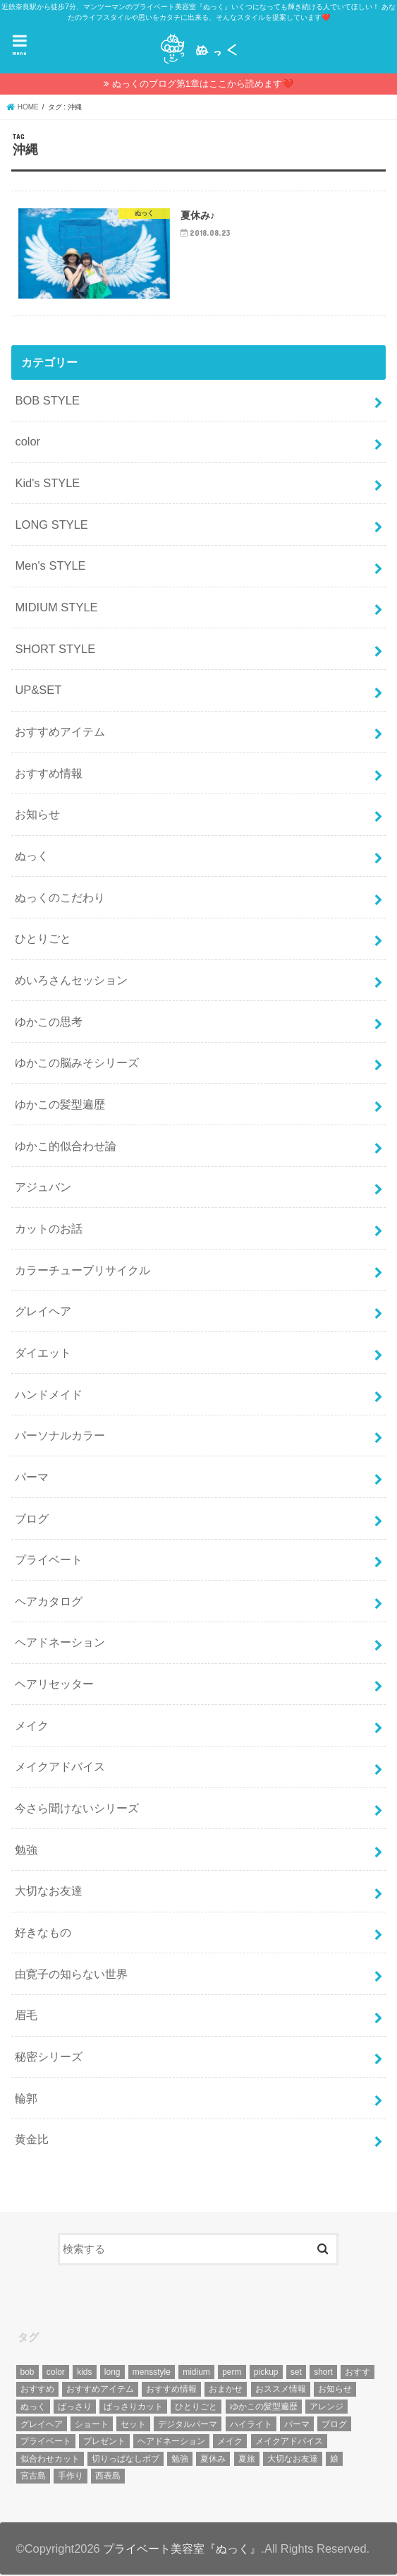  What do you see at coordinates (60, 1105) in the screenshot?
I see `ゆかこの髪型遍歴` at bounding box center [60, 1105].